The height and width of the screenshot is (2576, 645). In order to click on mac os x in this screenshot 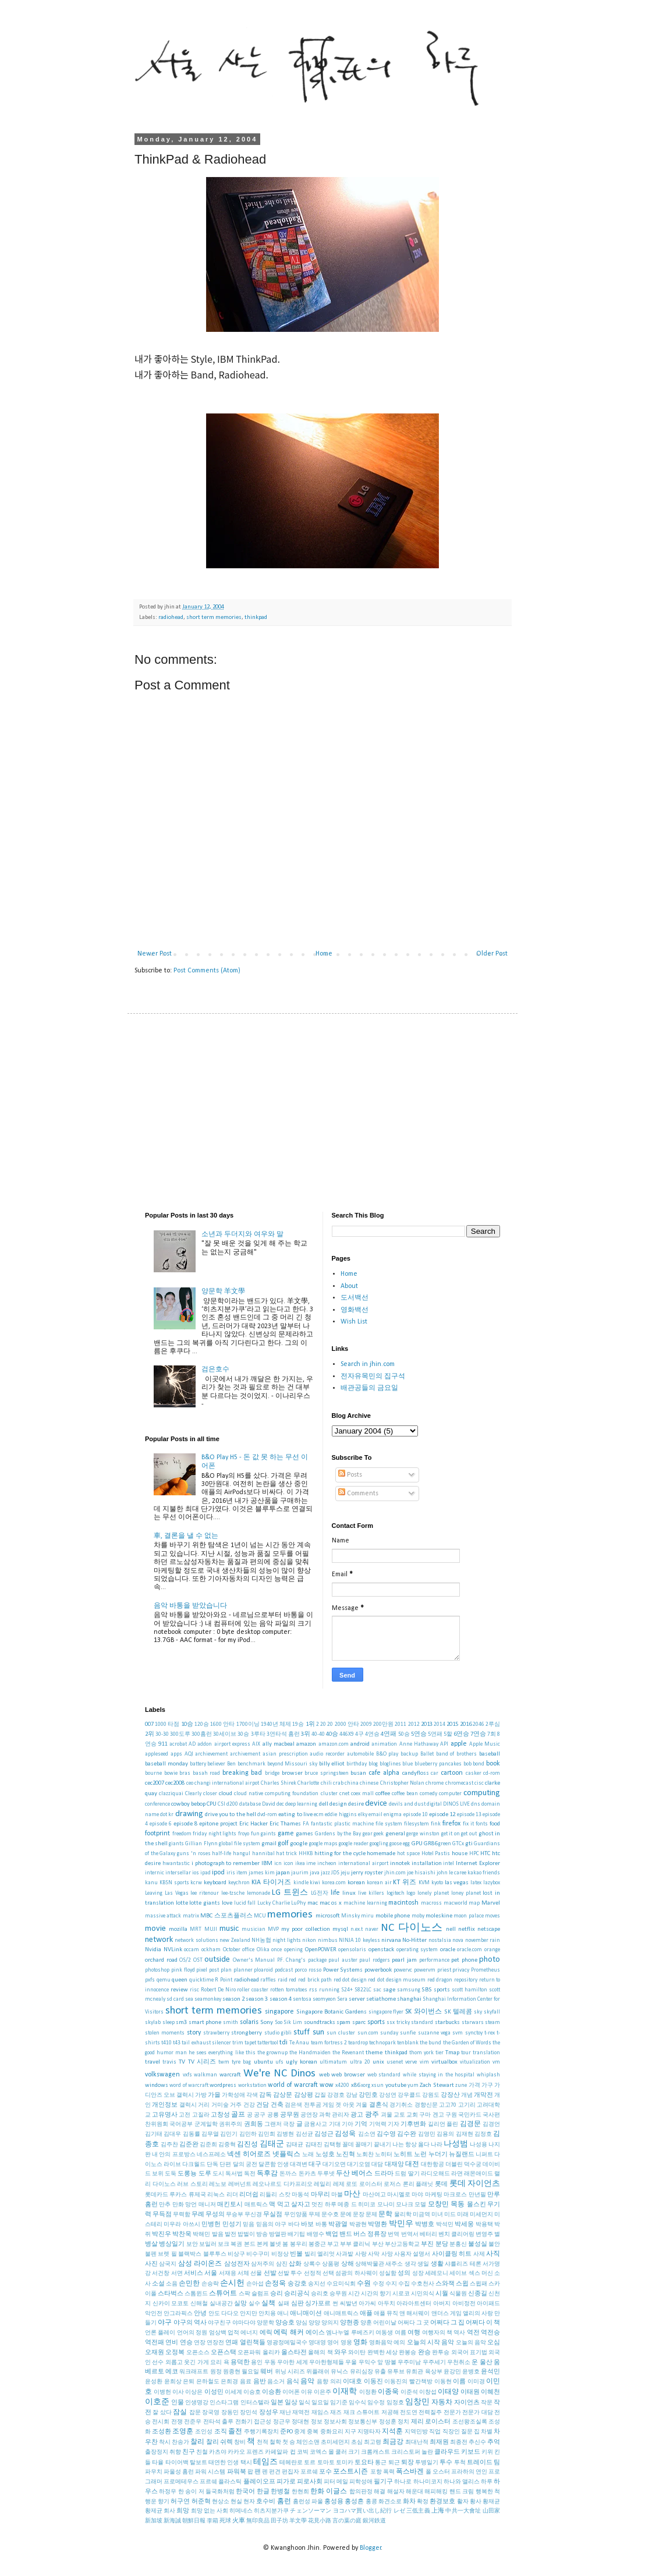, I will do `click(331, 1903)`.